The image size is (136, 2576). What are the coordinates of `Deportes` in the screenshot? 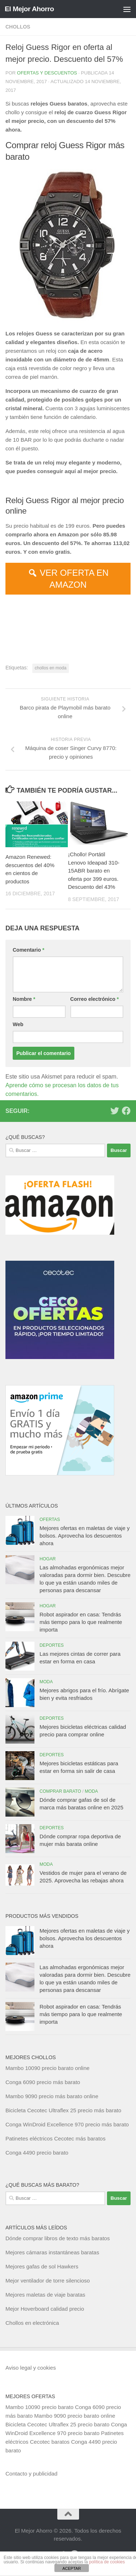 It's located at (52, 1645).